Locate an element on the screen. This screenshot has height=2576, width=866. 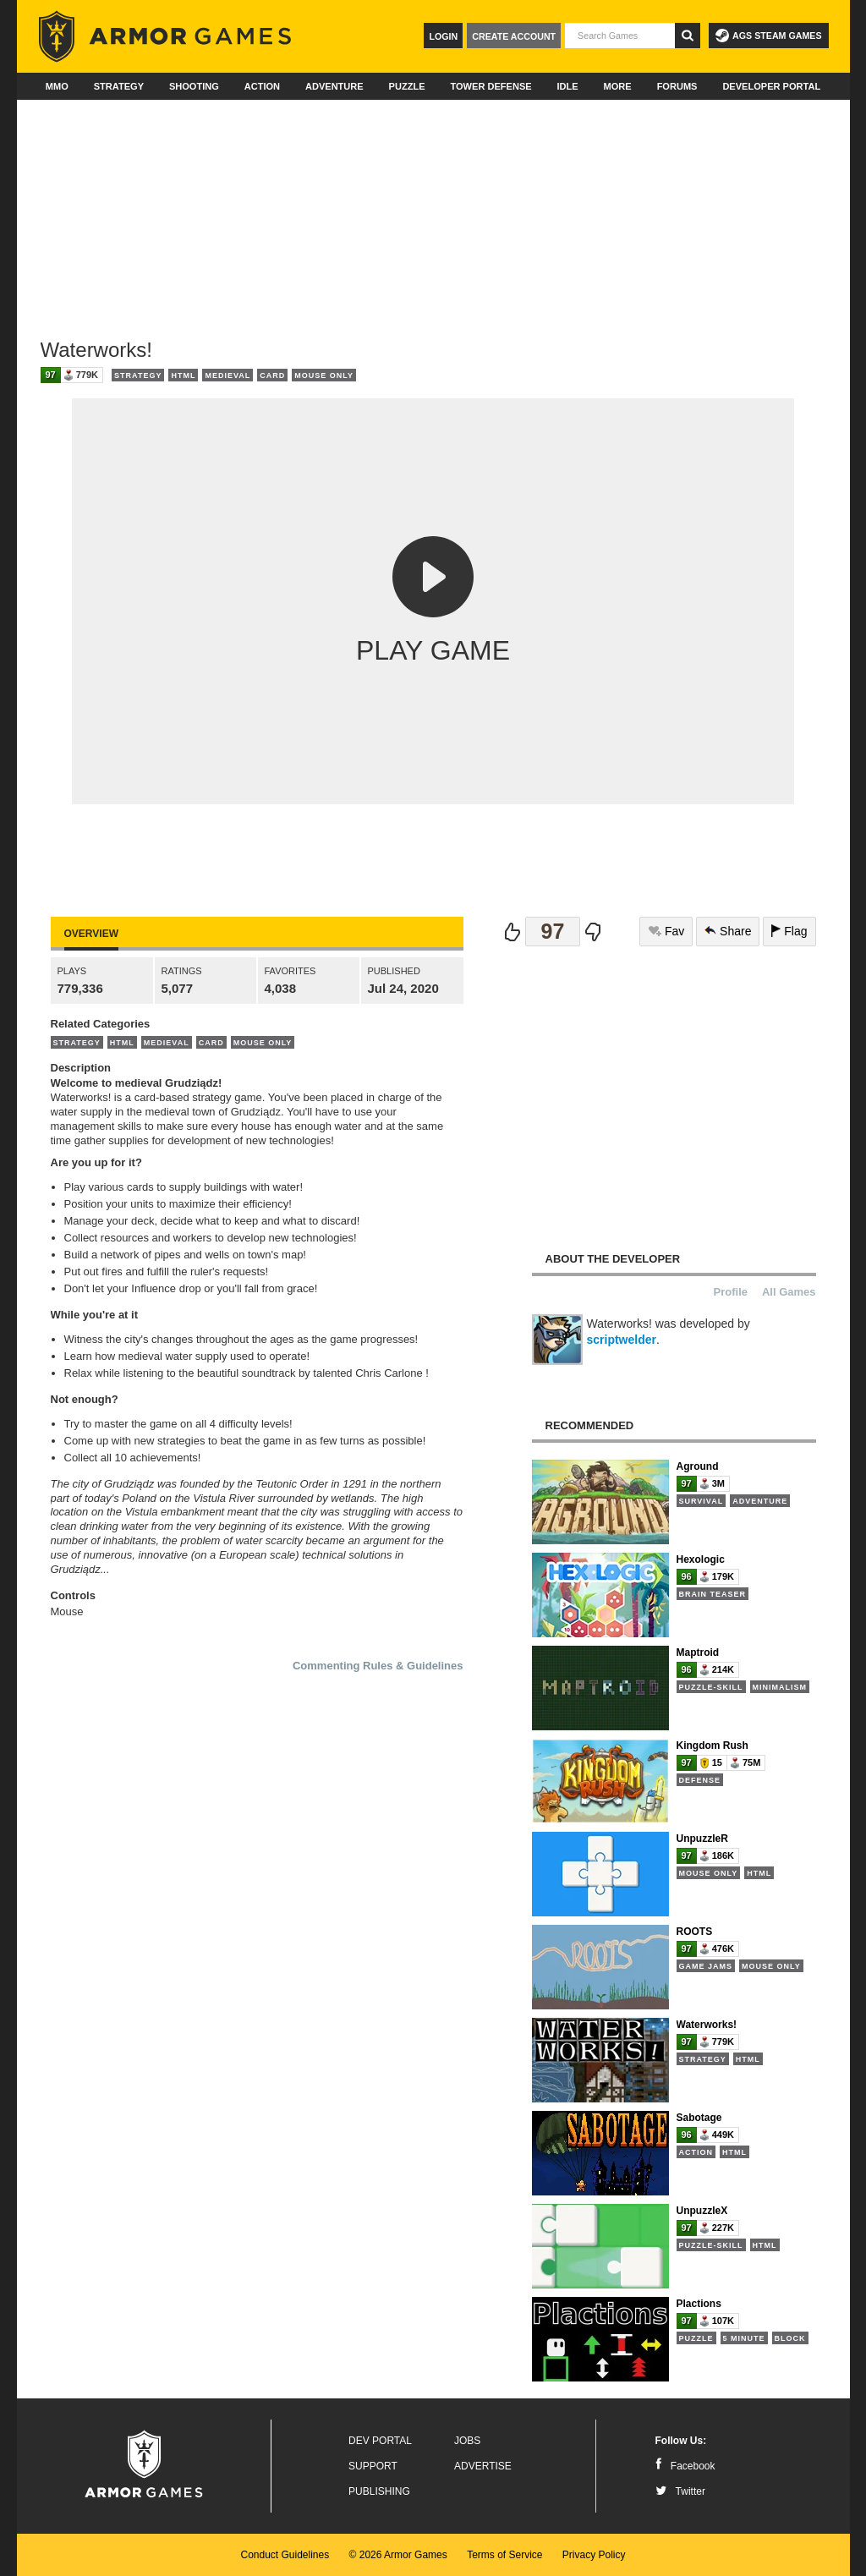
Flag is located at coordinates (789, 931).